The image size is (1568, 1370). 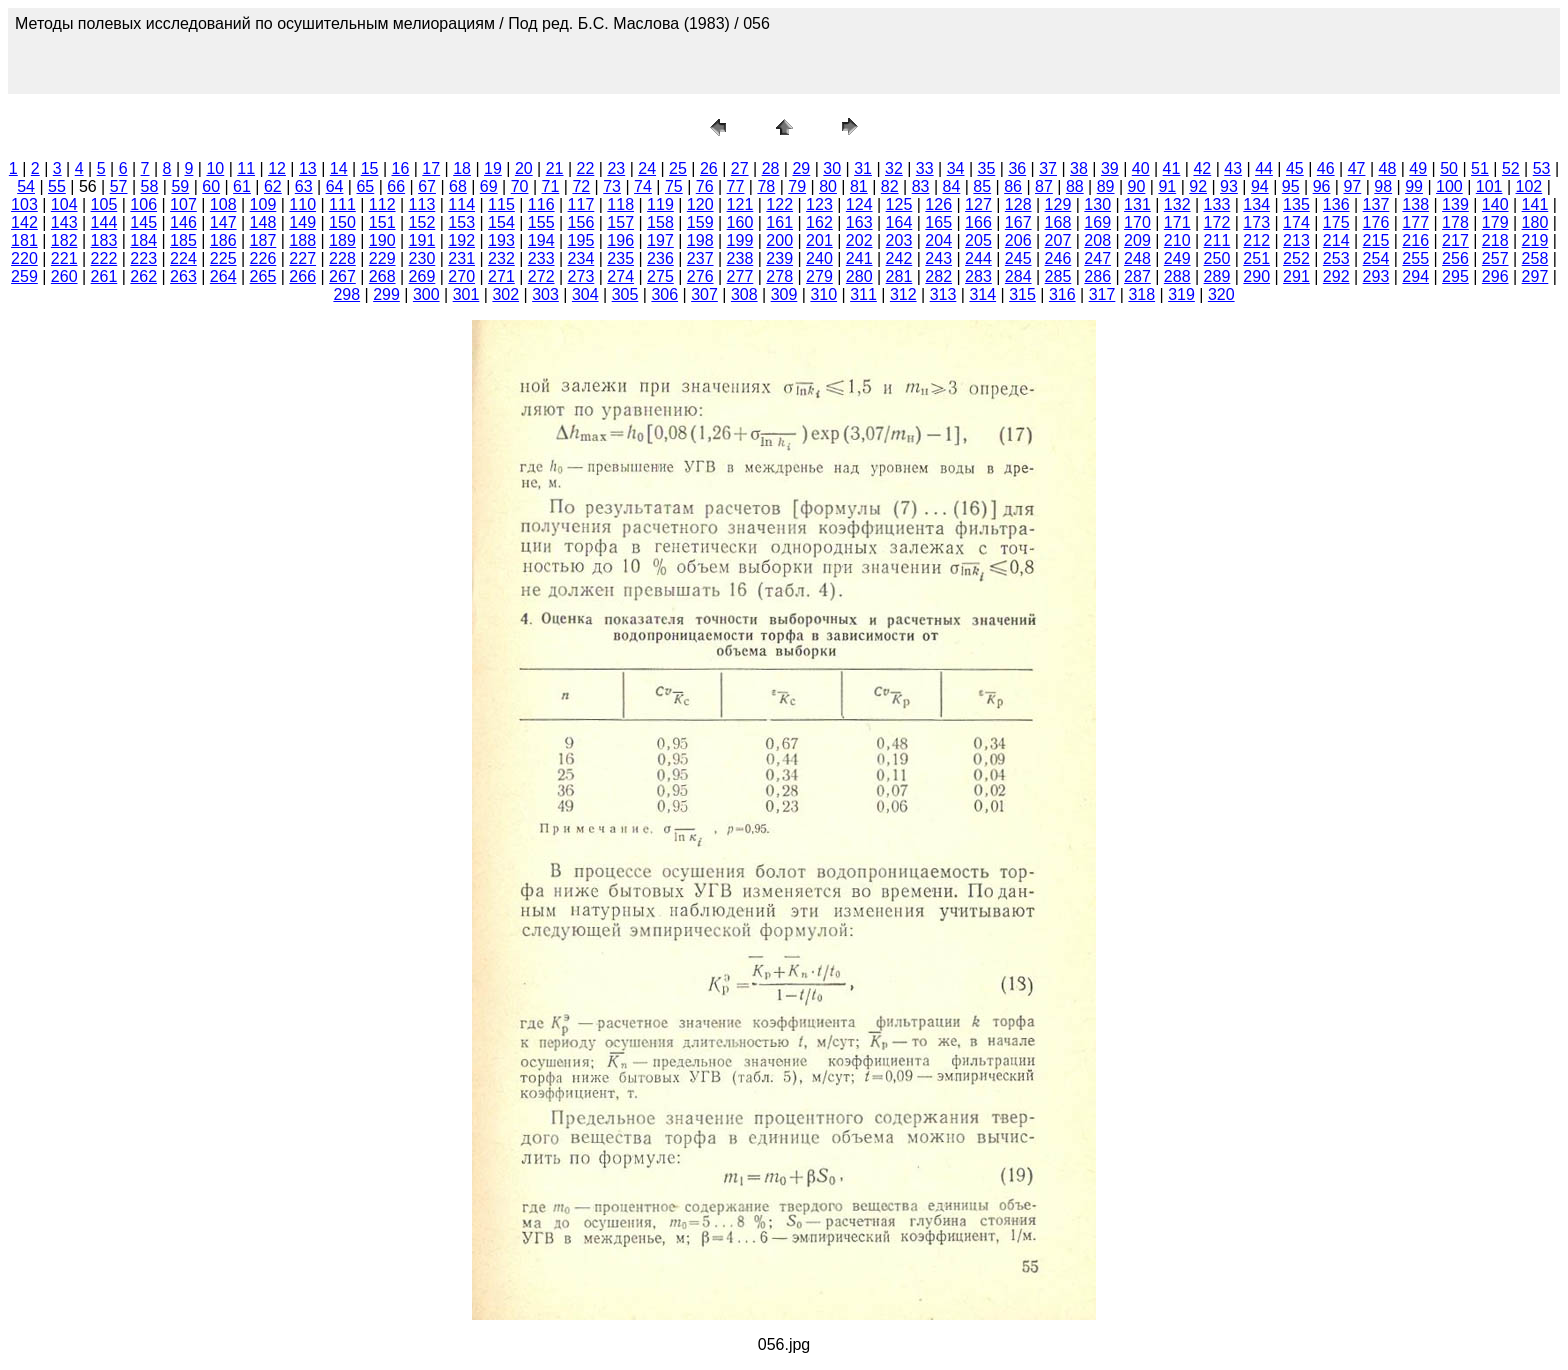 What do you see at coordinates (1455, 204) in the screenshot?
I see `139` at bounding box center [1455, 204].